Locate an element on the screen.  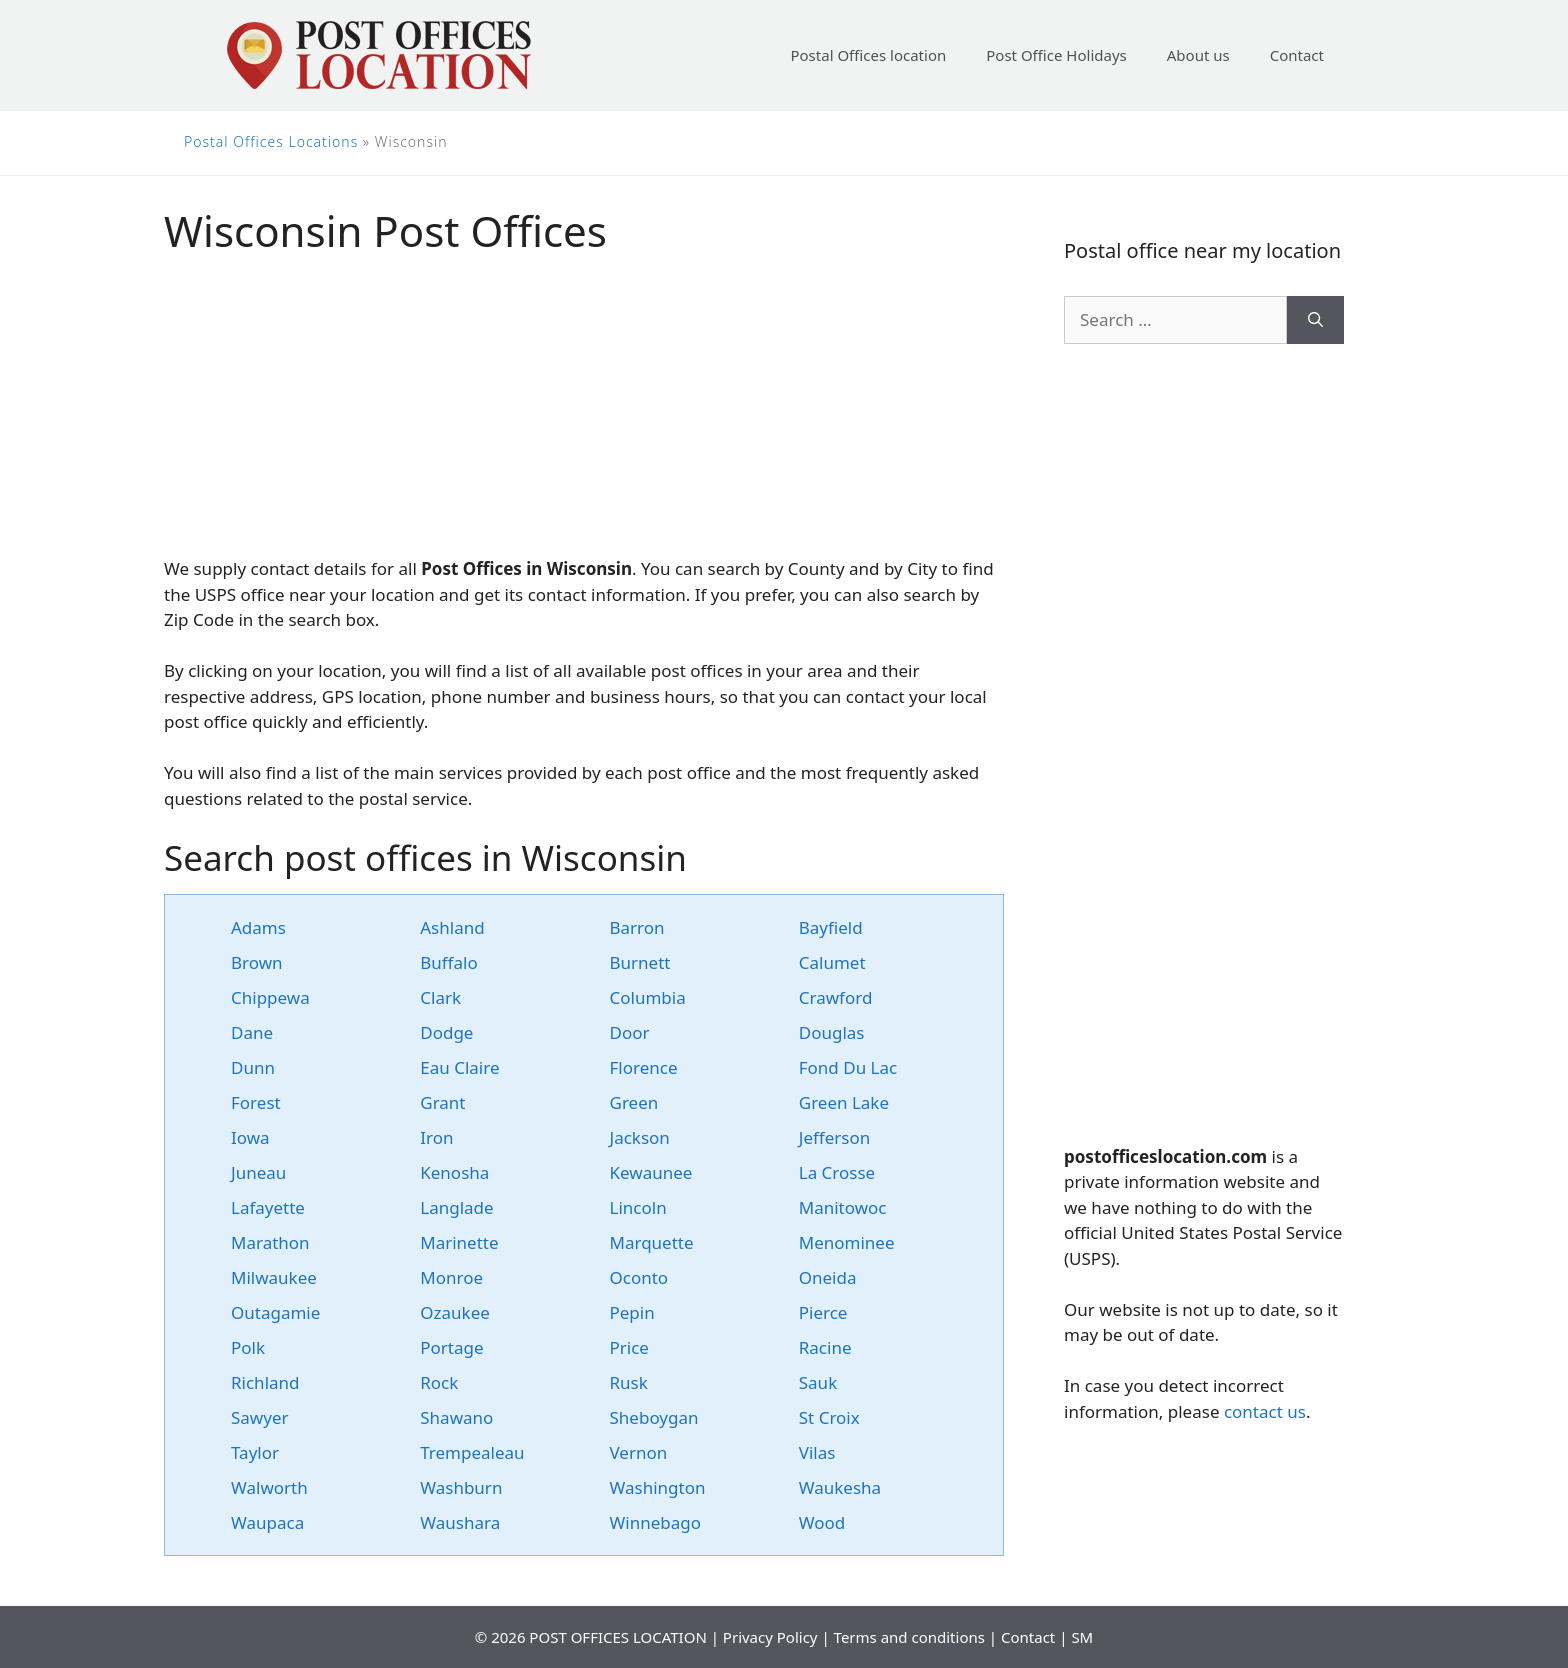
Clark is located at coordinates (440, 997).